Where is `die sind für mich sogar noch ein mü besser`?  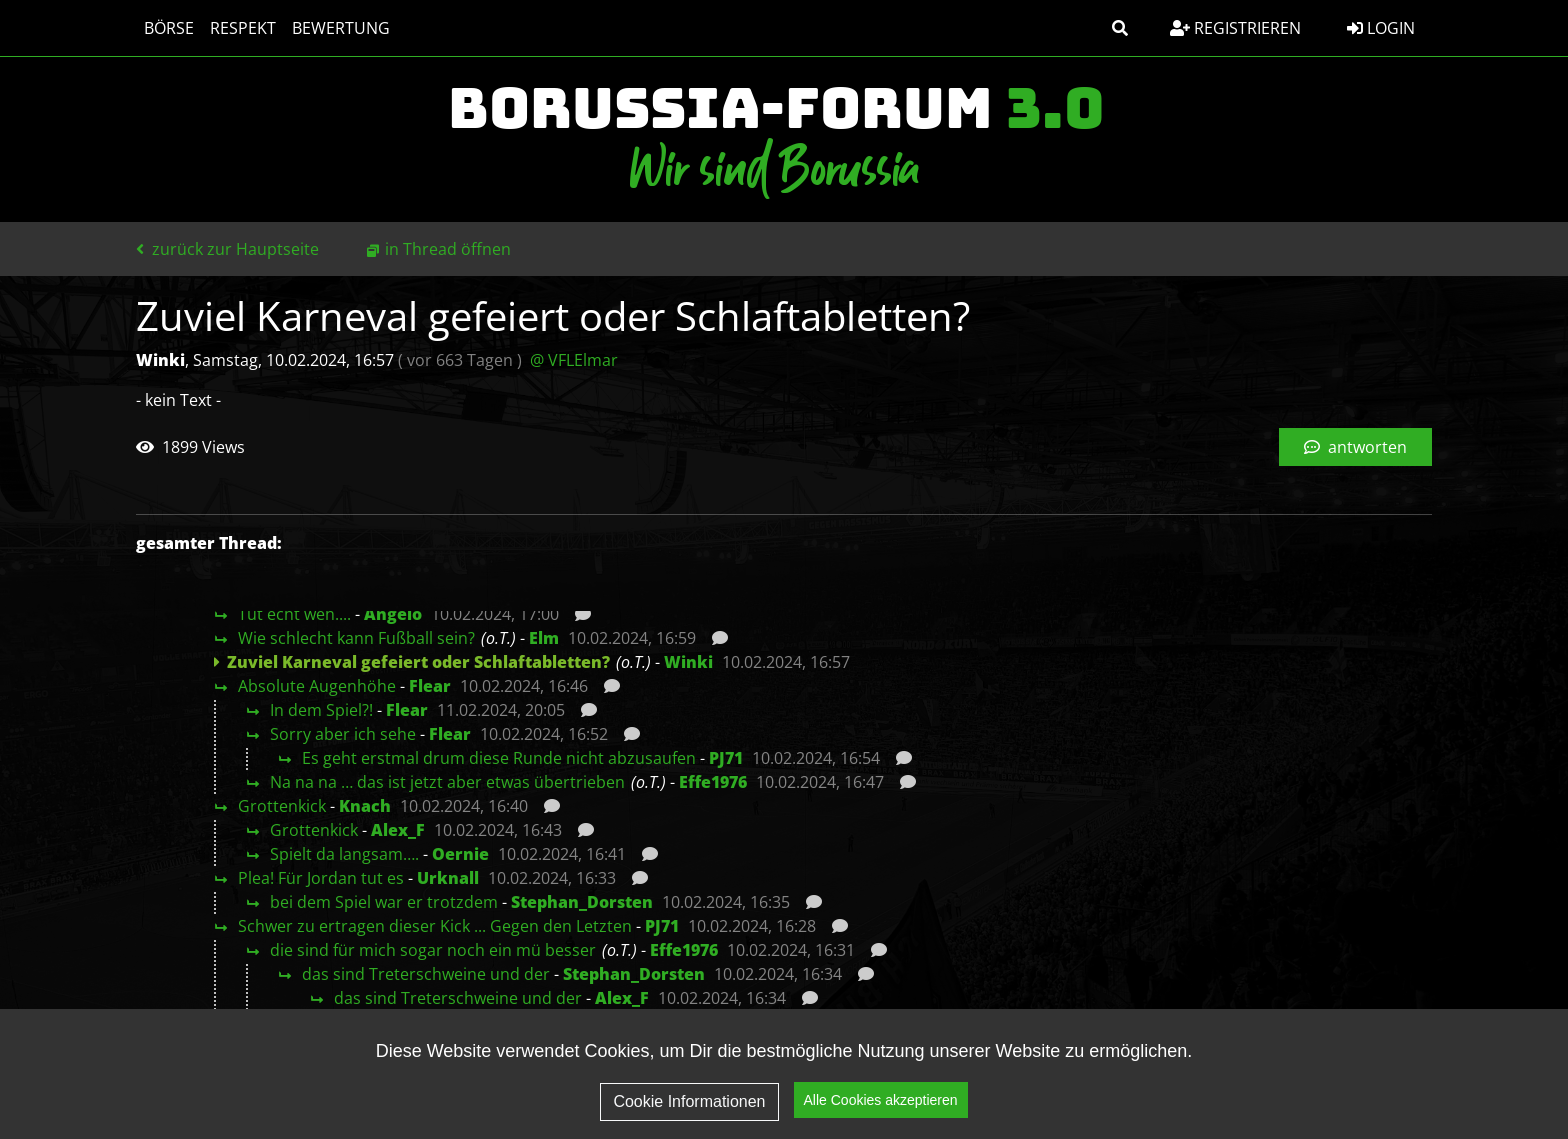
die sind für mich sogar noch ein mü besser is located at coordinates (433, 950).